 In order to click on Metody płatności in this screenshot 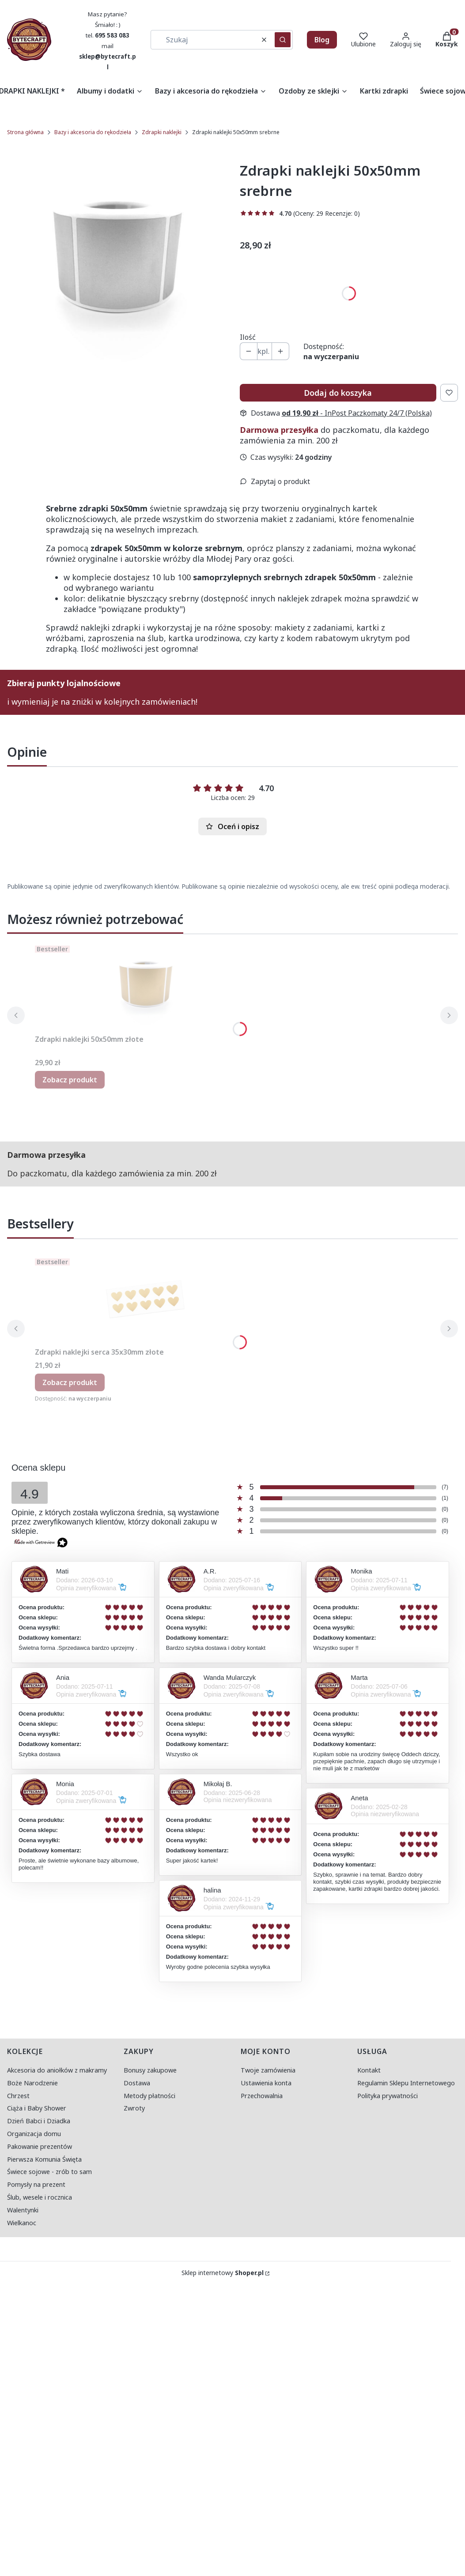, I will do `click(149, 2096)`.